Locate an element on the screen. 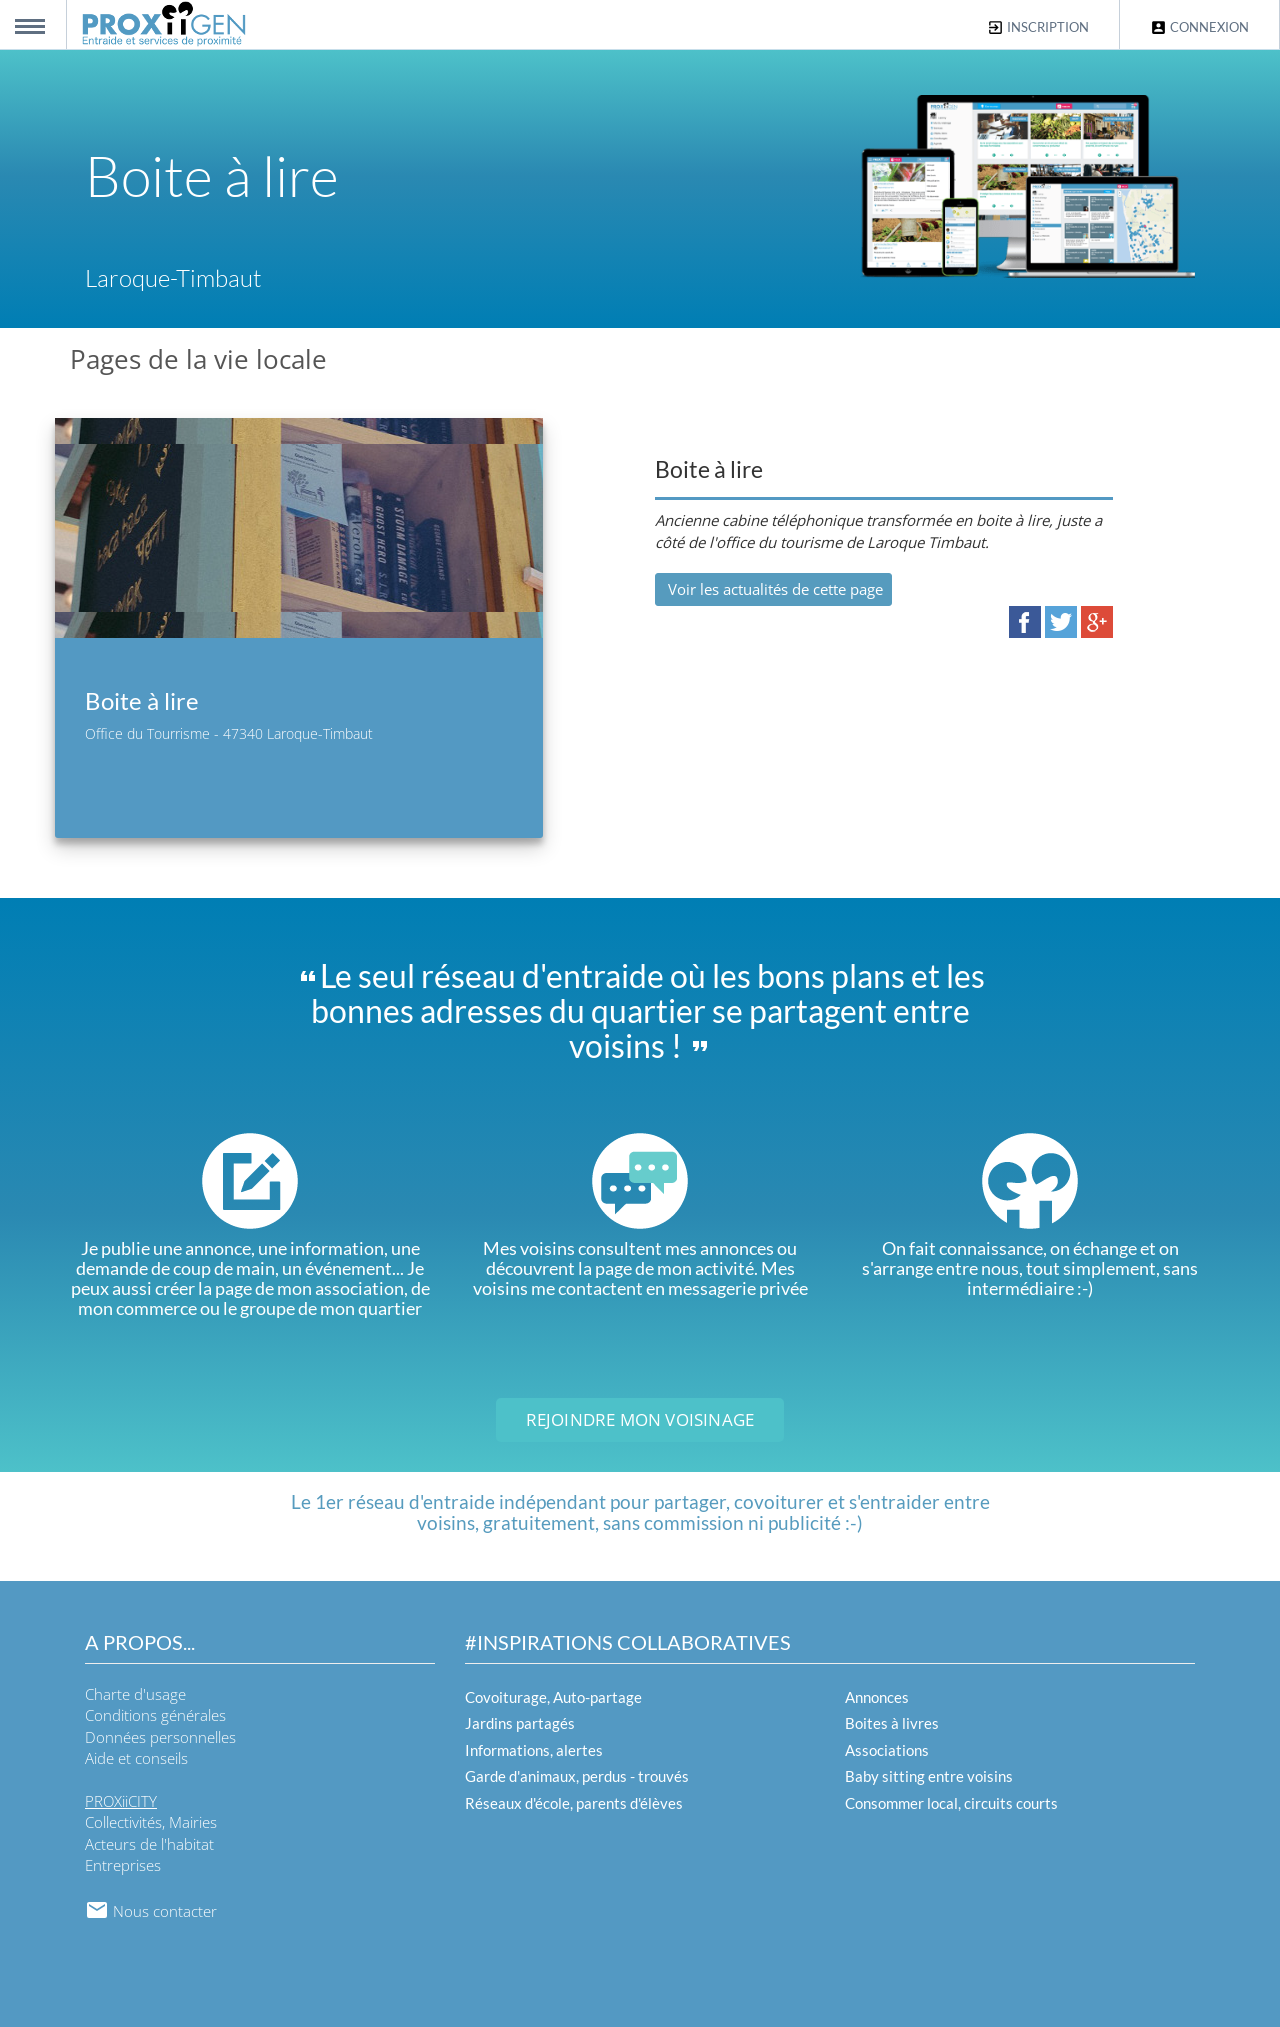 The width and height of the screenshot is (1280, 2027). Entreprises is located at coordinates (123, 1865).